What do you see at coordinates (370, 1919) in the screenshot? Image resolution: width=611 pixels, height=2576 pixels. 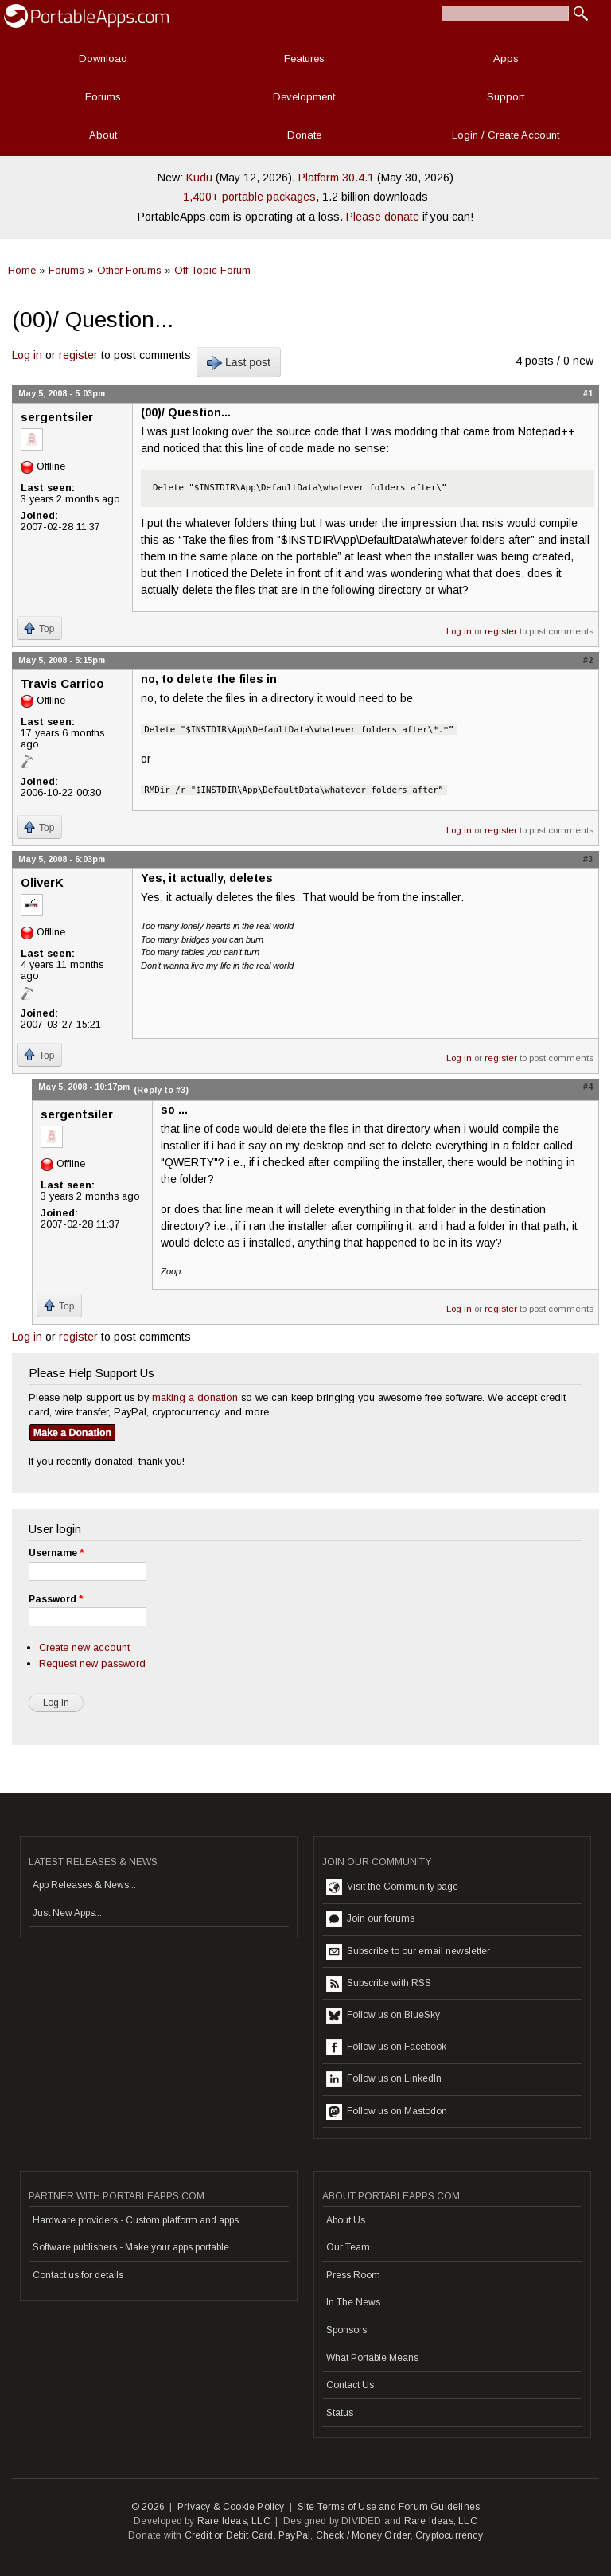 I see `Join our forums` at bounding box center [370, 1919].